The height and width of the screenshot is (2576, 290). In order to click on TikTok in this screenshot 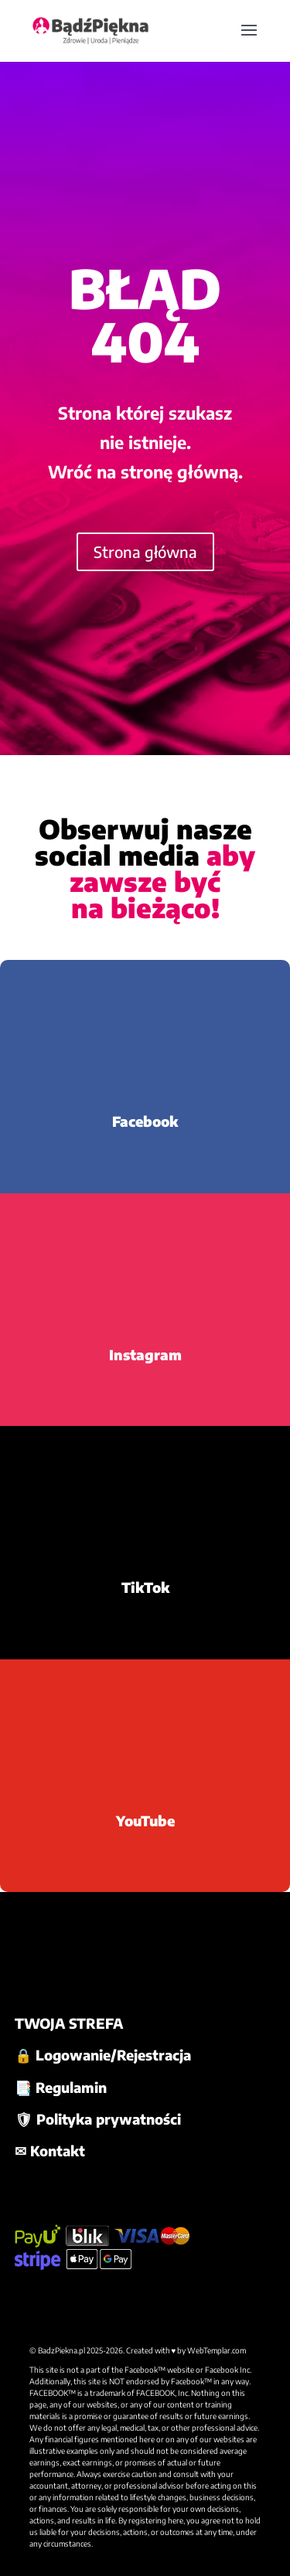, I will do `click(145, 1587)`.